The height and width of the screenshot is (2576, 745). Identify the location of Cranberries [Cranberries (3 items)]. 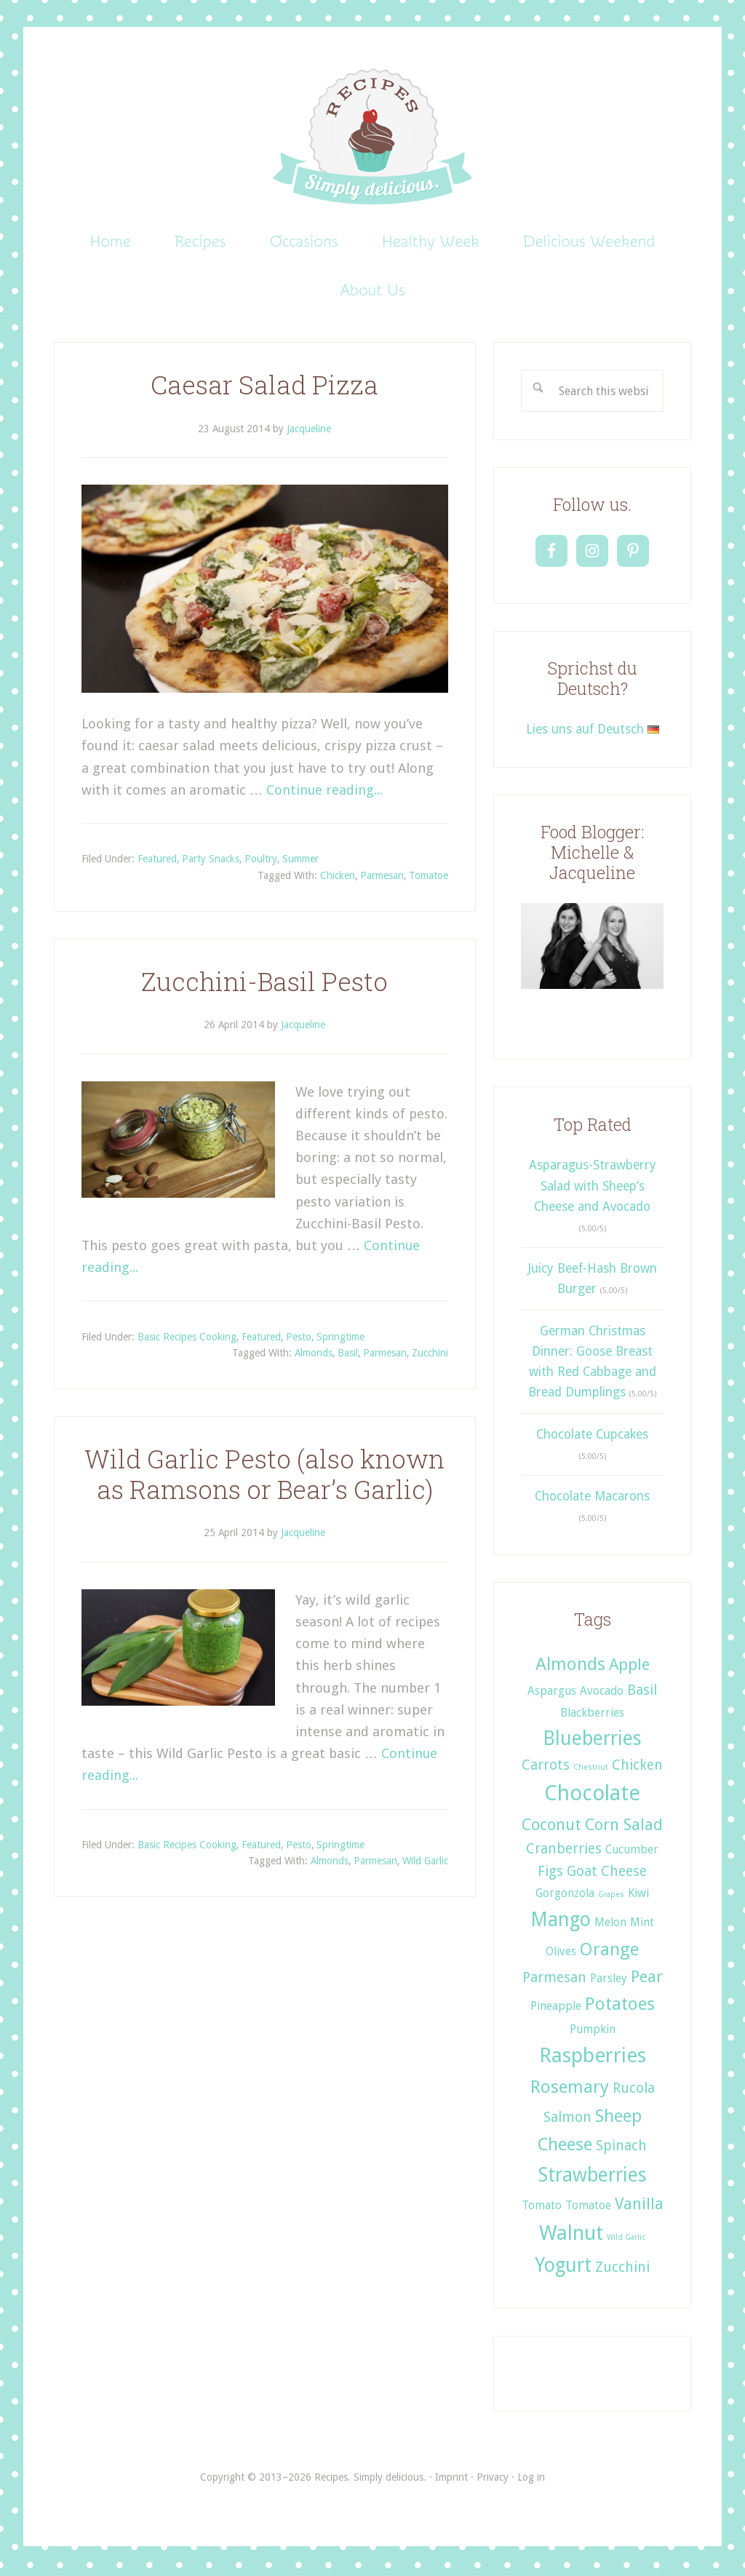
(564, 1850).